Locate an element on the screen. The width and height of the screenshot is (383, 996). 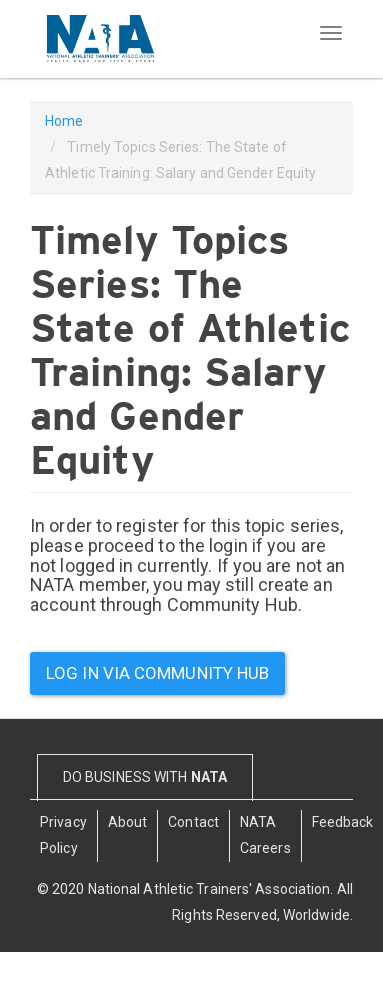
Log in via community hub is located at coordinates (157, 673).